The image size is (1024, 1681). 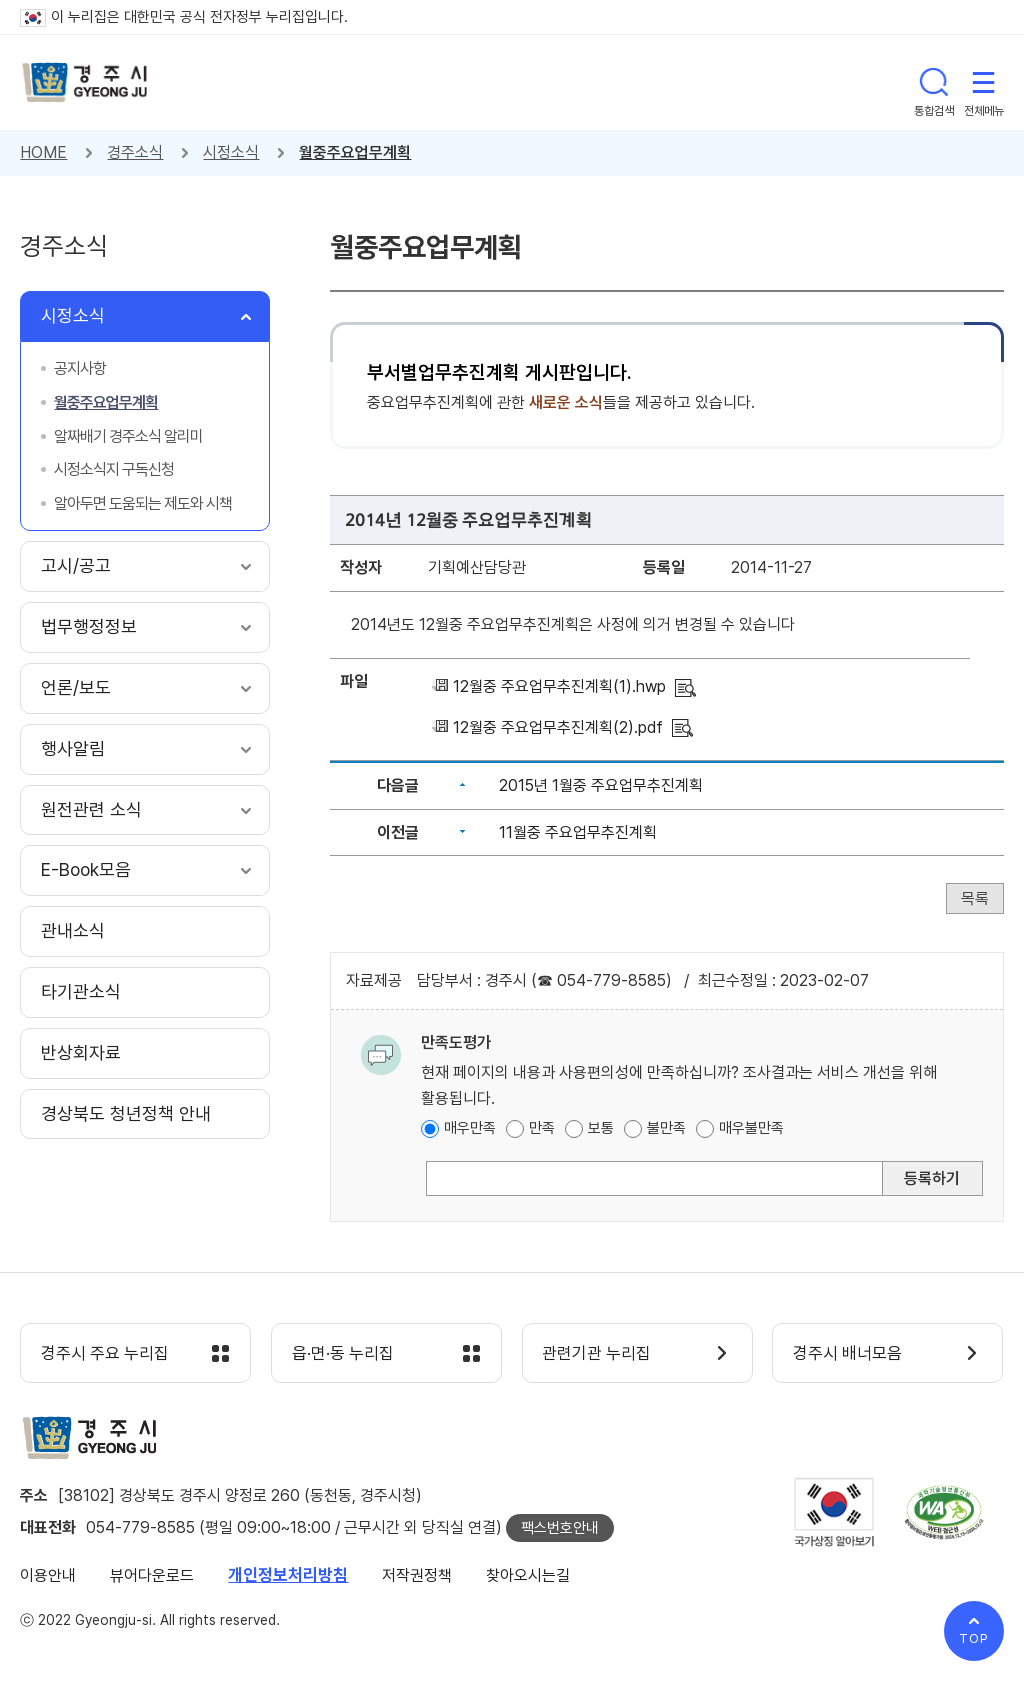 What do you see at coordinates (560, 1528) in the screenshot?
I see `팩스번호안내` at bounding box center [560, 1528].